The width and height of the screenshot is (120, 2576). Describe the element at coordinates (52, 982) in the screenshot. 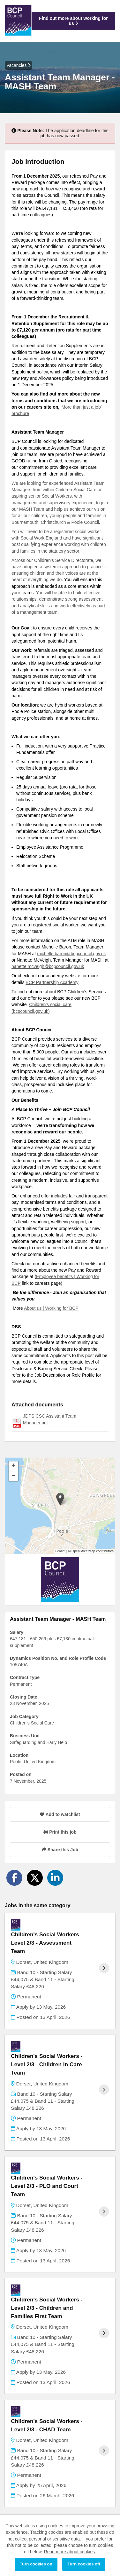

I see `BCP Partnership Academy` at that location.